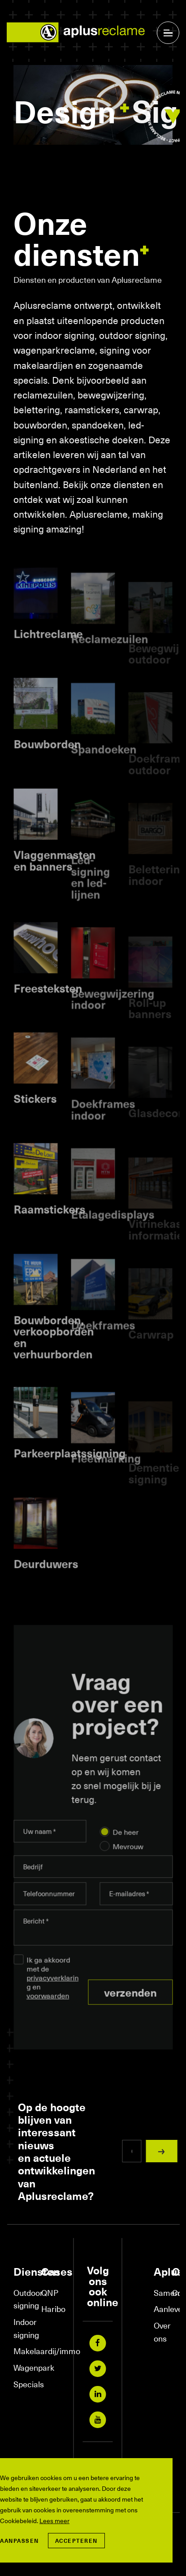  Describe the element at coordinates (47, 1009) in the screenshot. I see `Freesteksten` at that location.